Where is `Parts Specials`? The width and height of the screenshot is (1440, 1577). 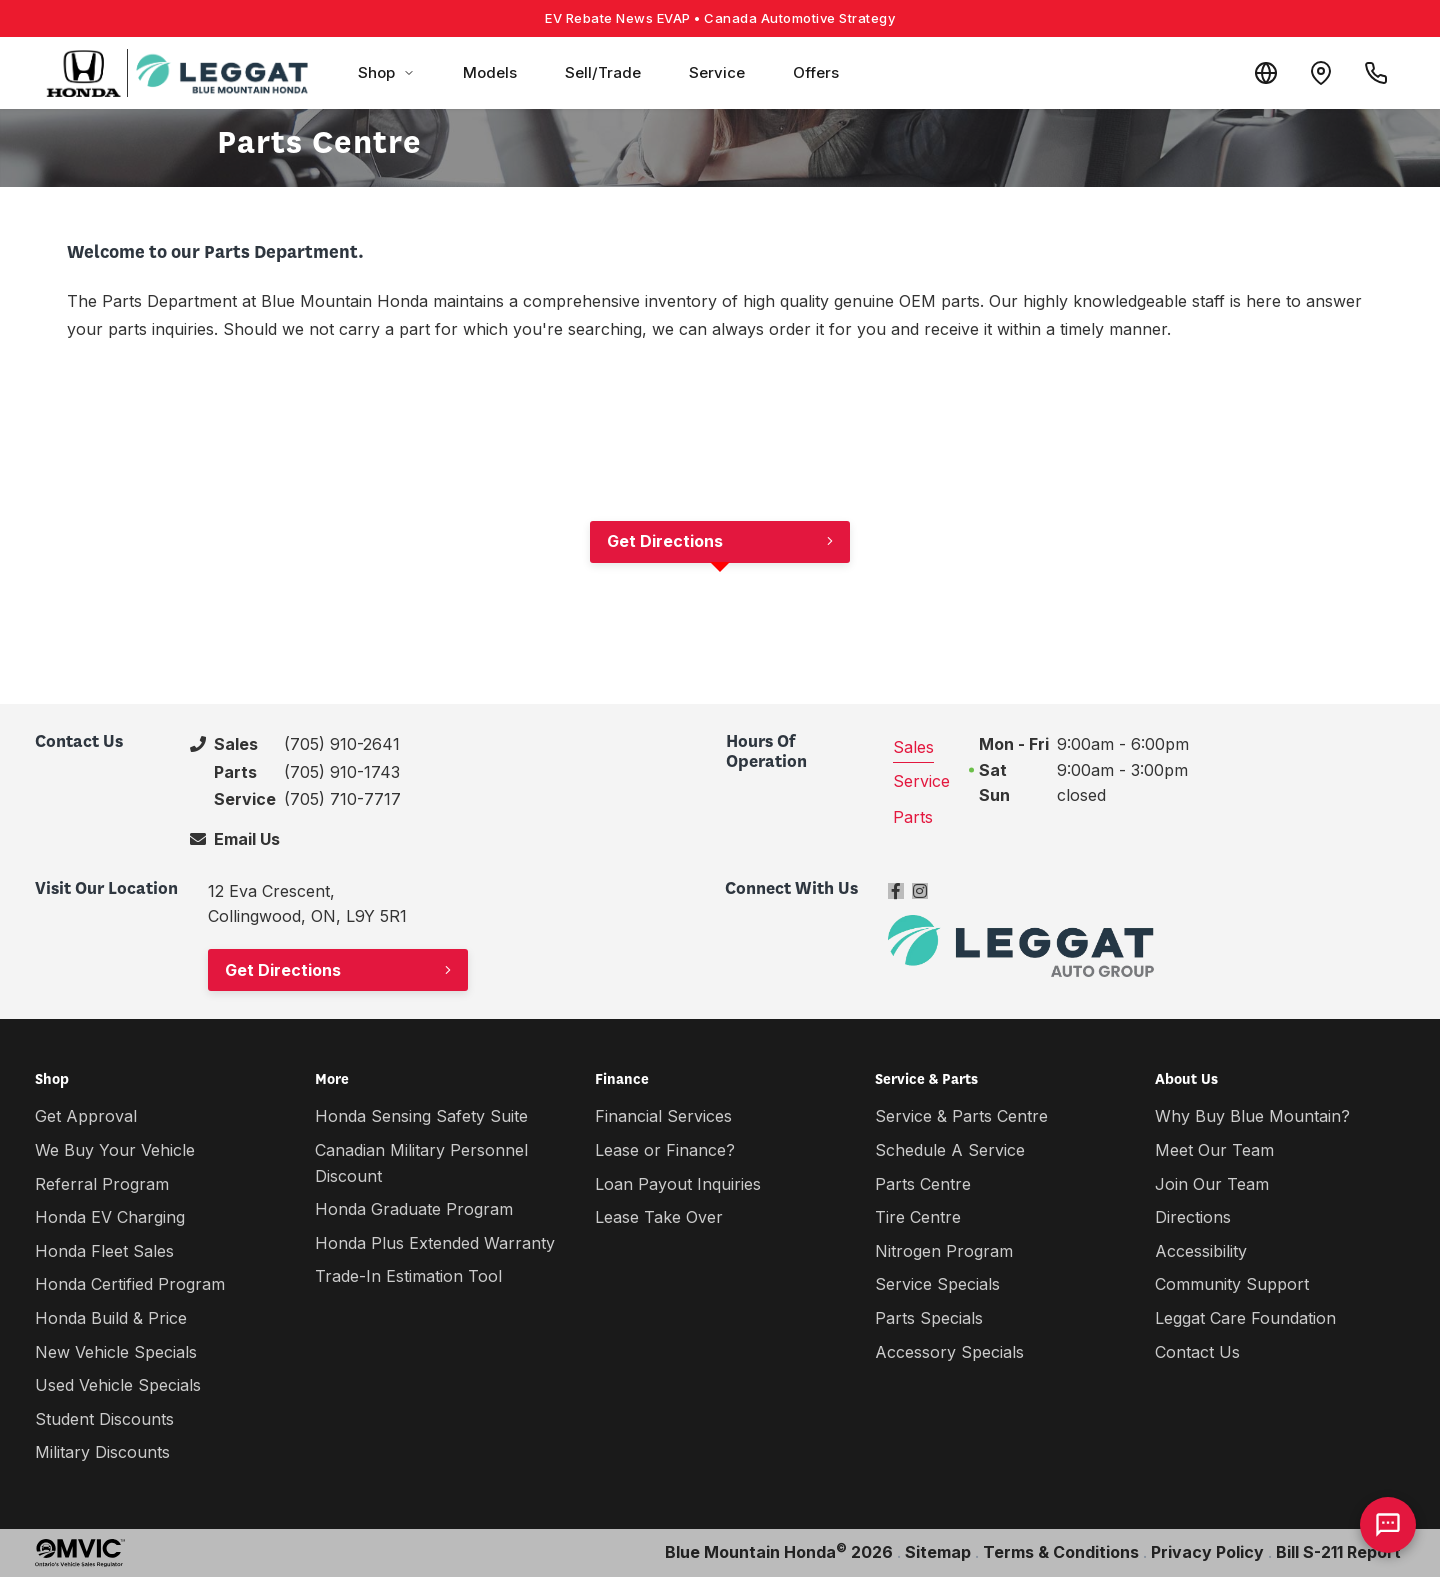 Parts Specials is located at coordinates (929, 1318).